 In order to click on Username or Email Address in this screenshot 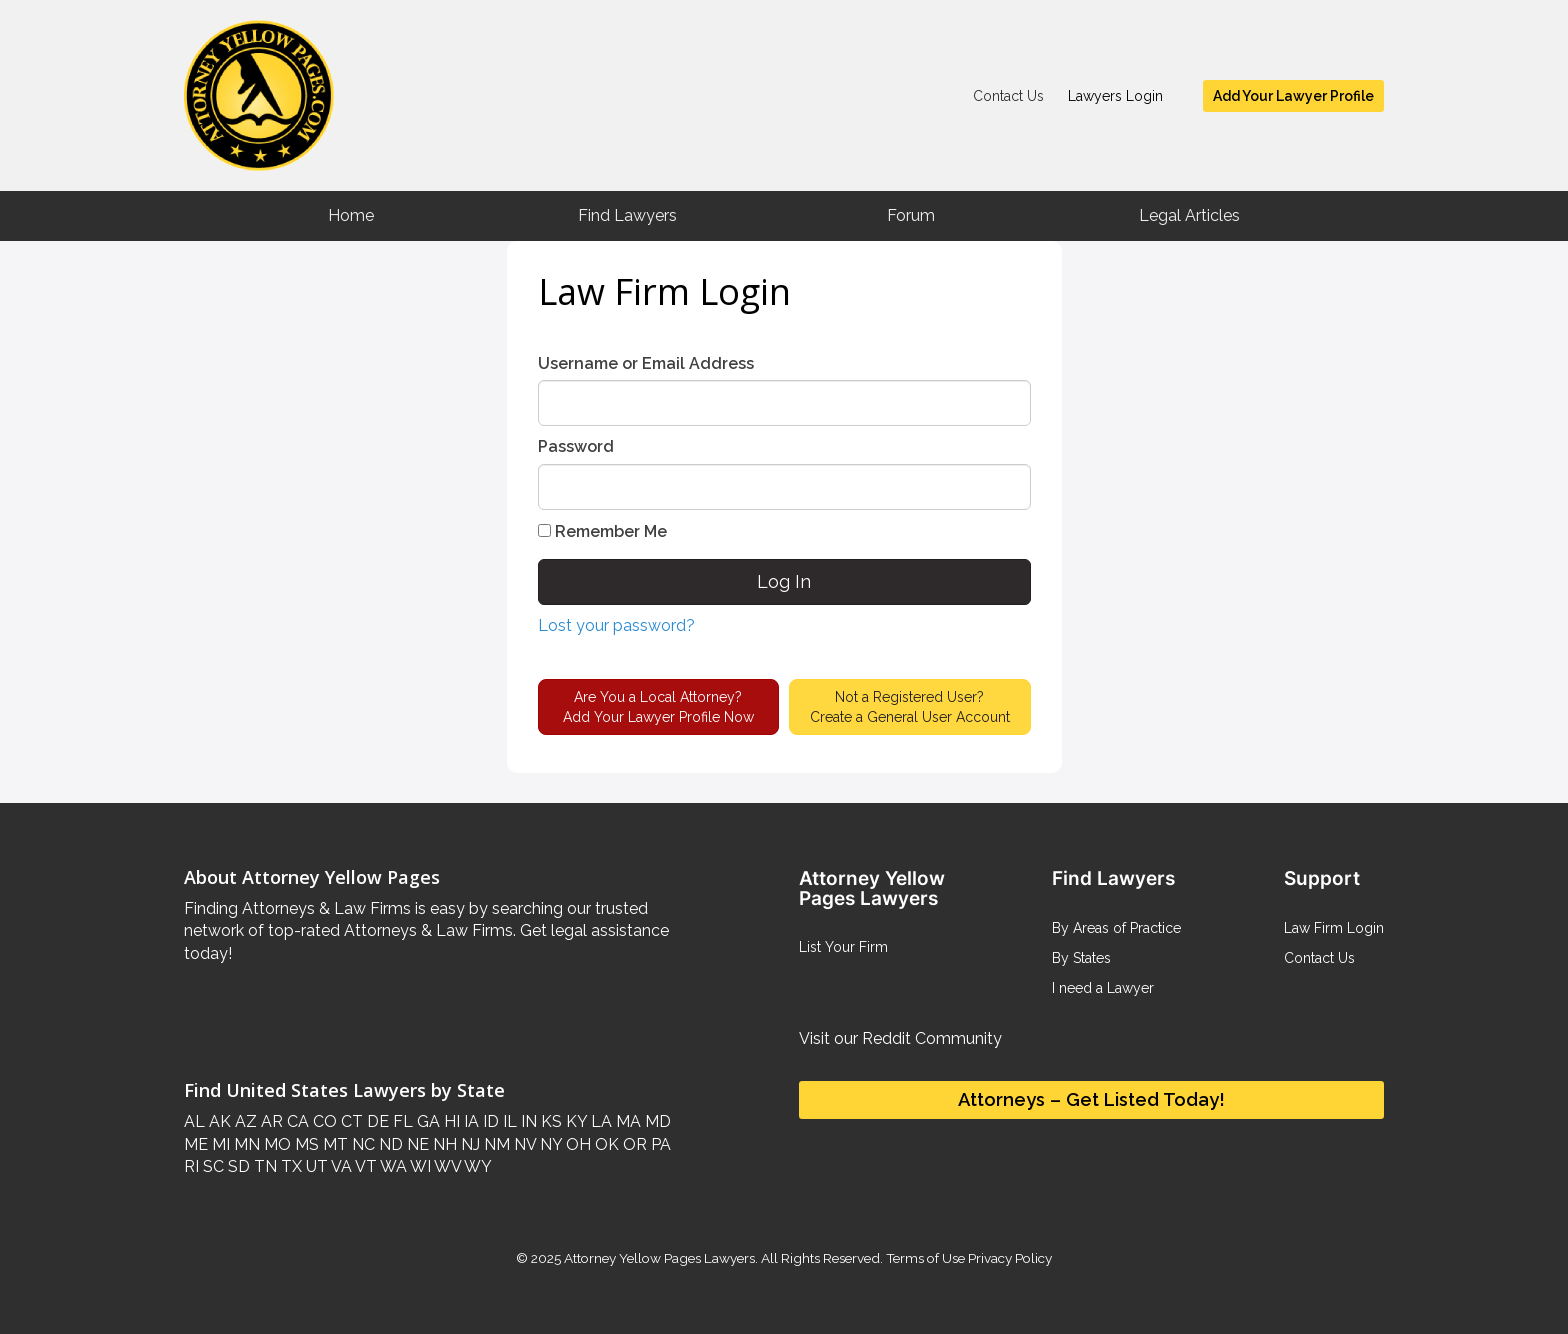, I will do `click(646, 363)`.